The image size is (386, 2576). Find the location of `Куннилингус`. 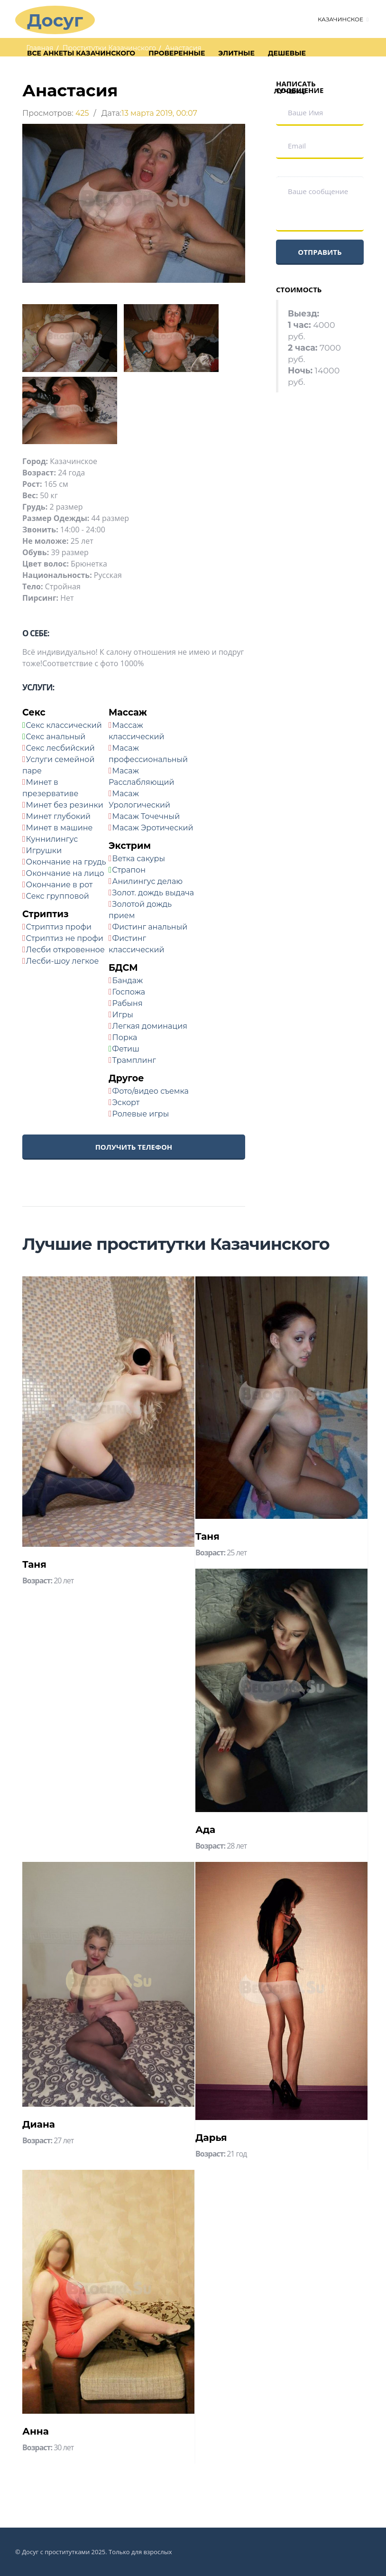

Куннилингус is located at coordinates (52, 839).